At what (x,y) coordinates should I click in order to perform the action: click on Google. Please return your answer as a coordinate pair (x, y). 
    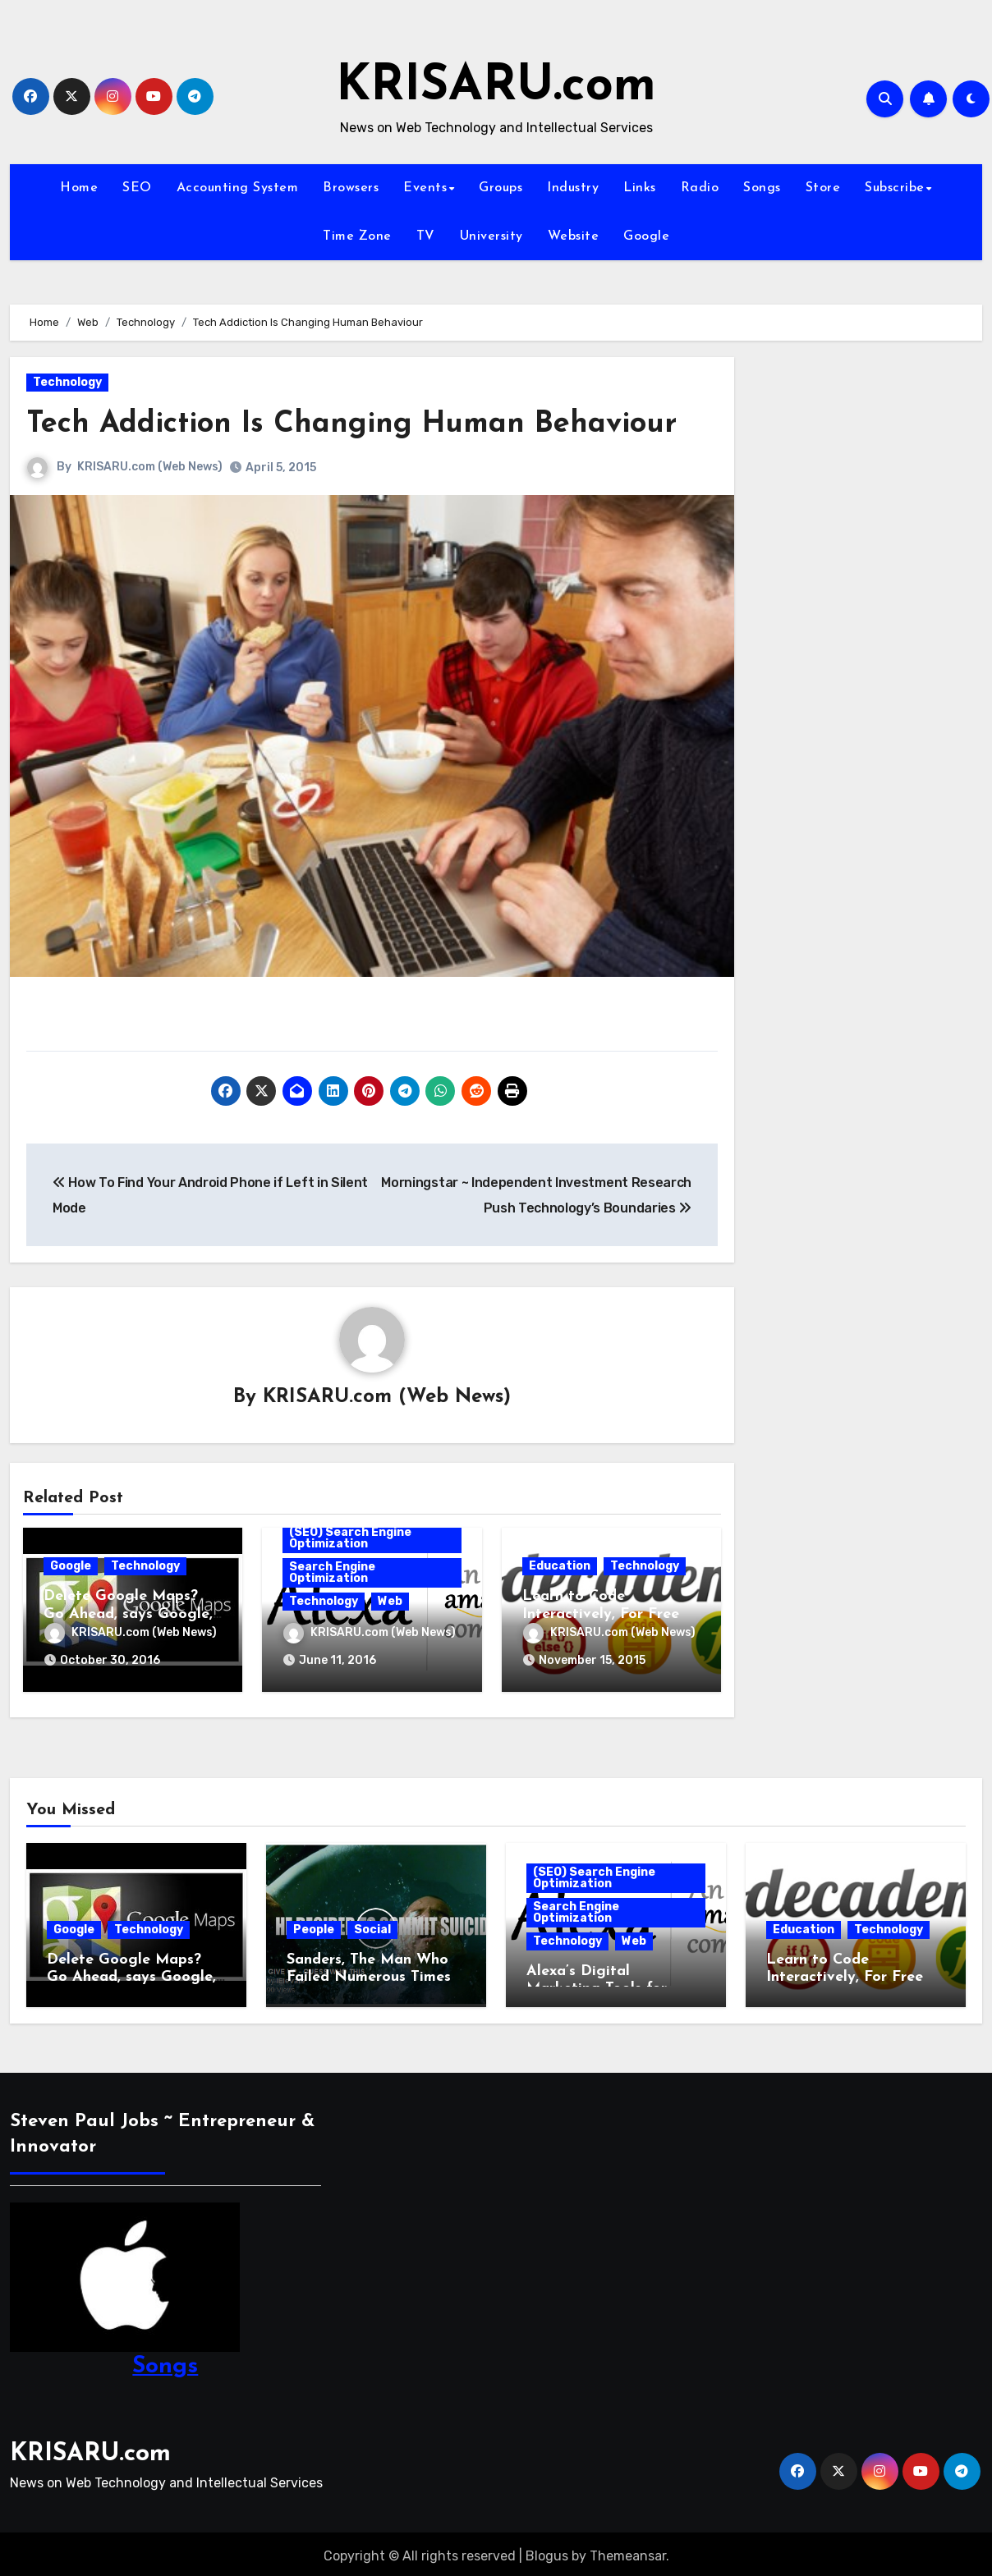
    Looking at the image, I should click on (646, 236).